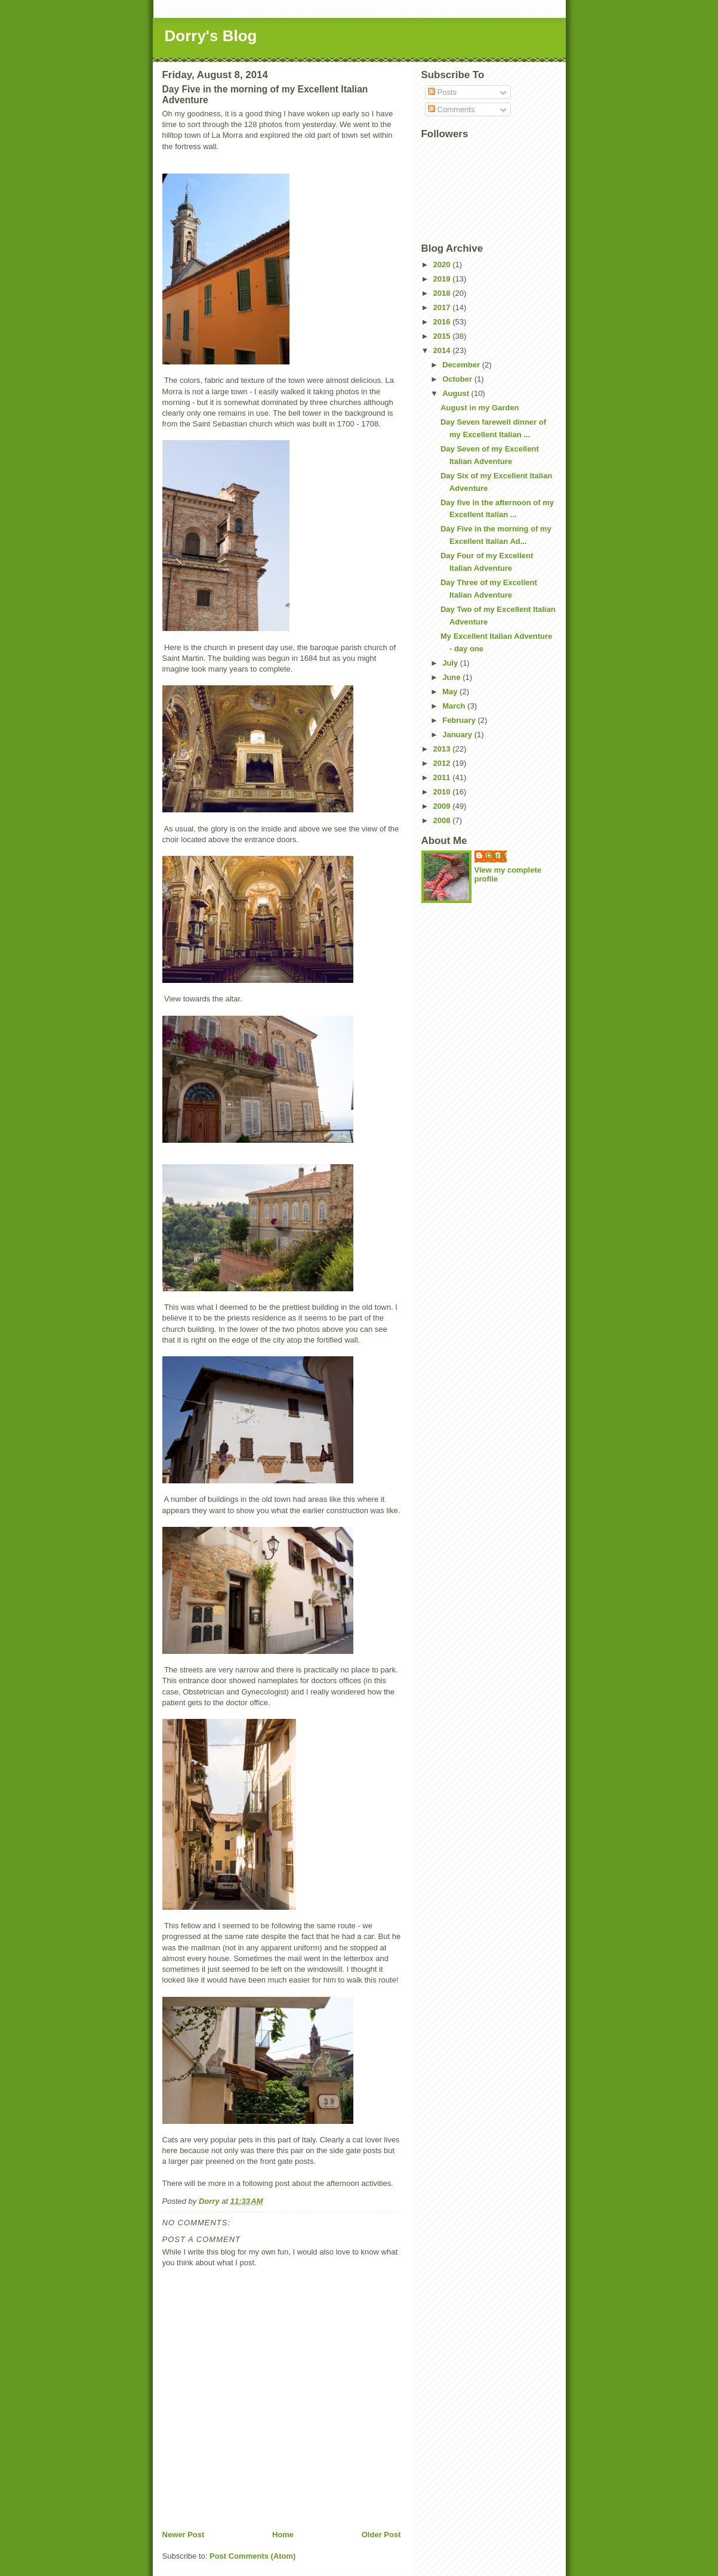  What do you see at coordinates (211, 36) in the screenshot?
I see `Dorry's Blog` at bounding box center [211, 36].